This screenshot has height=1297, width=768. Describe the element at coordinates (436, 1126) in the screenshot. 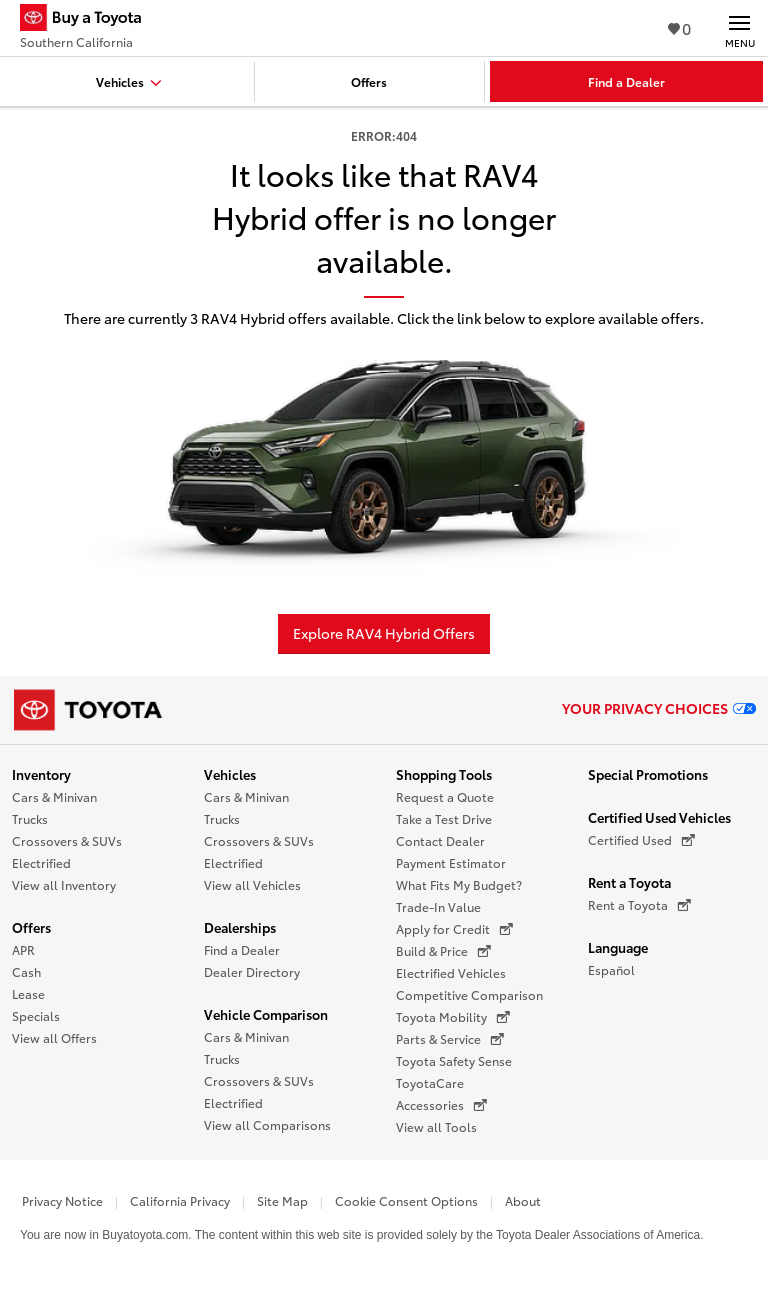

I see `View all Tools` at that location.